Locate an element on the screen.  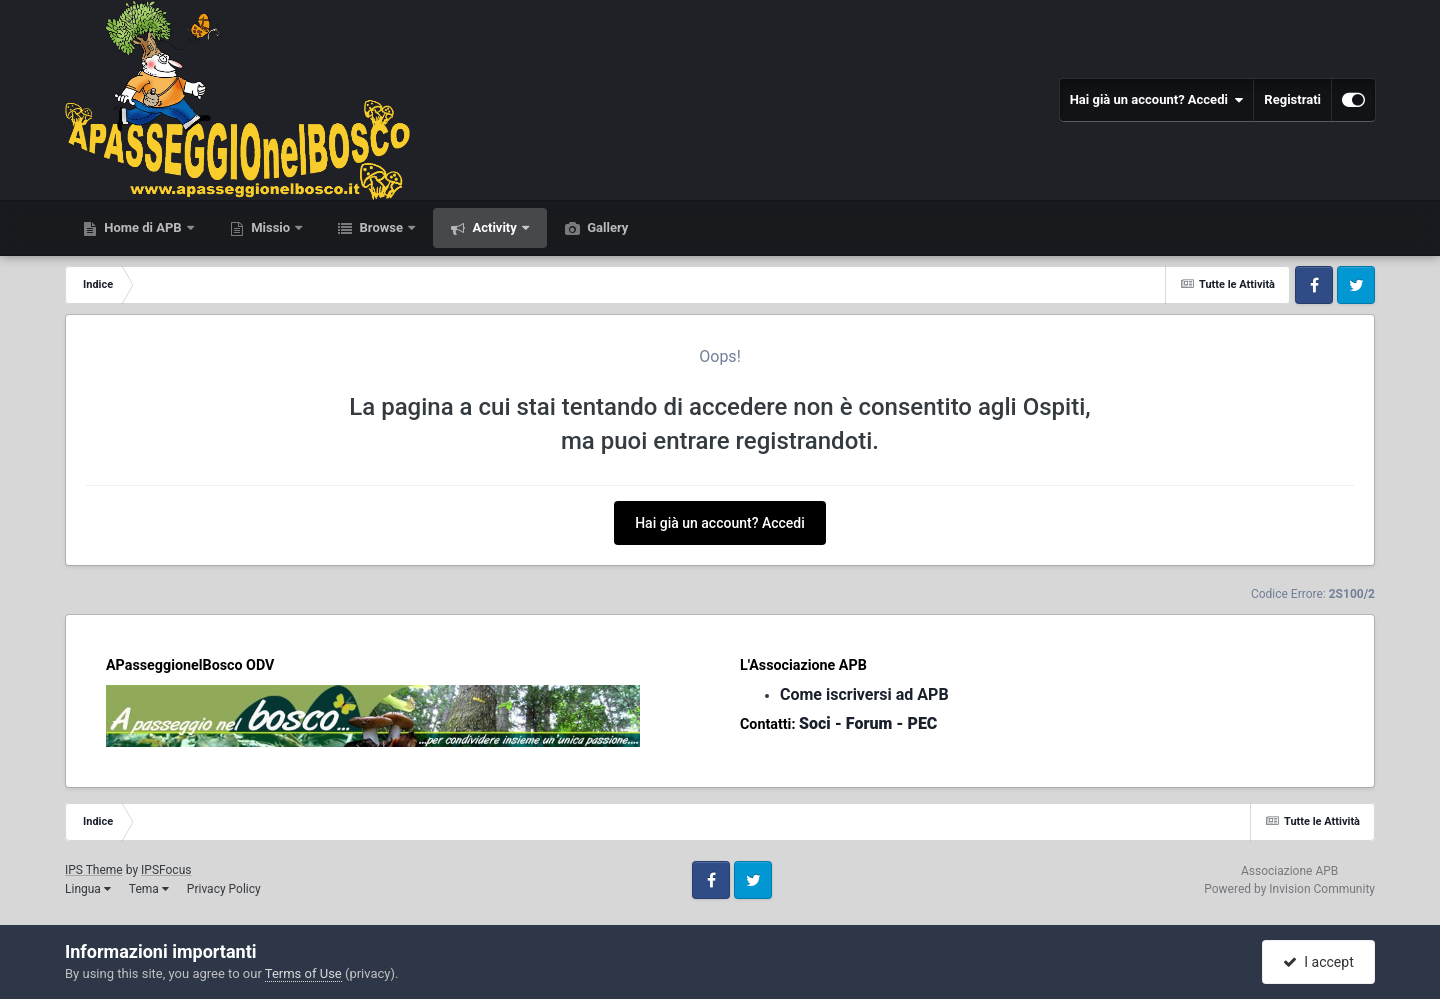
Hai già un account? Accedi is located at coordinates (1157, 100).